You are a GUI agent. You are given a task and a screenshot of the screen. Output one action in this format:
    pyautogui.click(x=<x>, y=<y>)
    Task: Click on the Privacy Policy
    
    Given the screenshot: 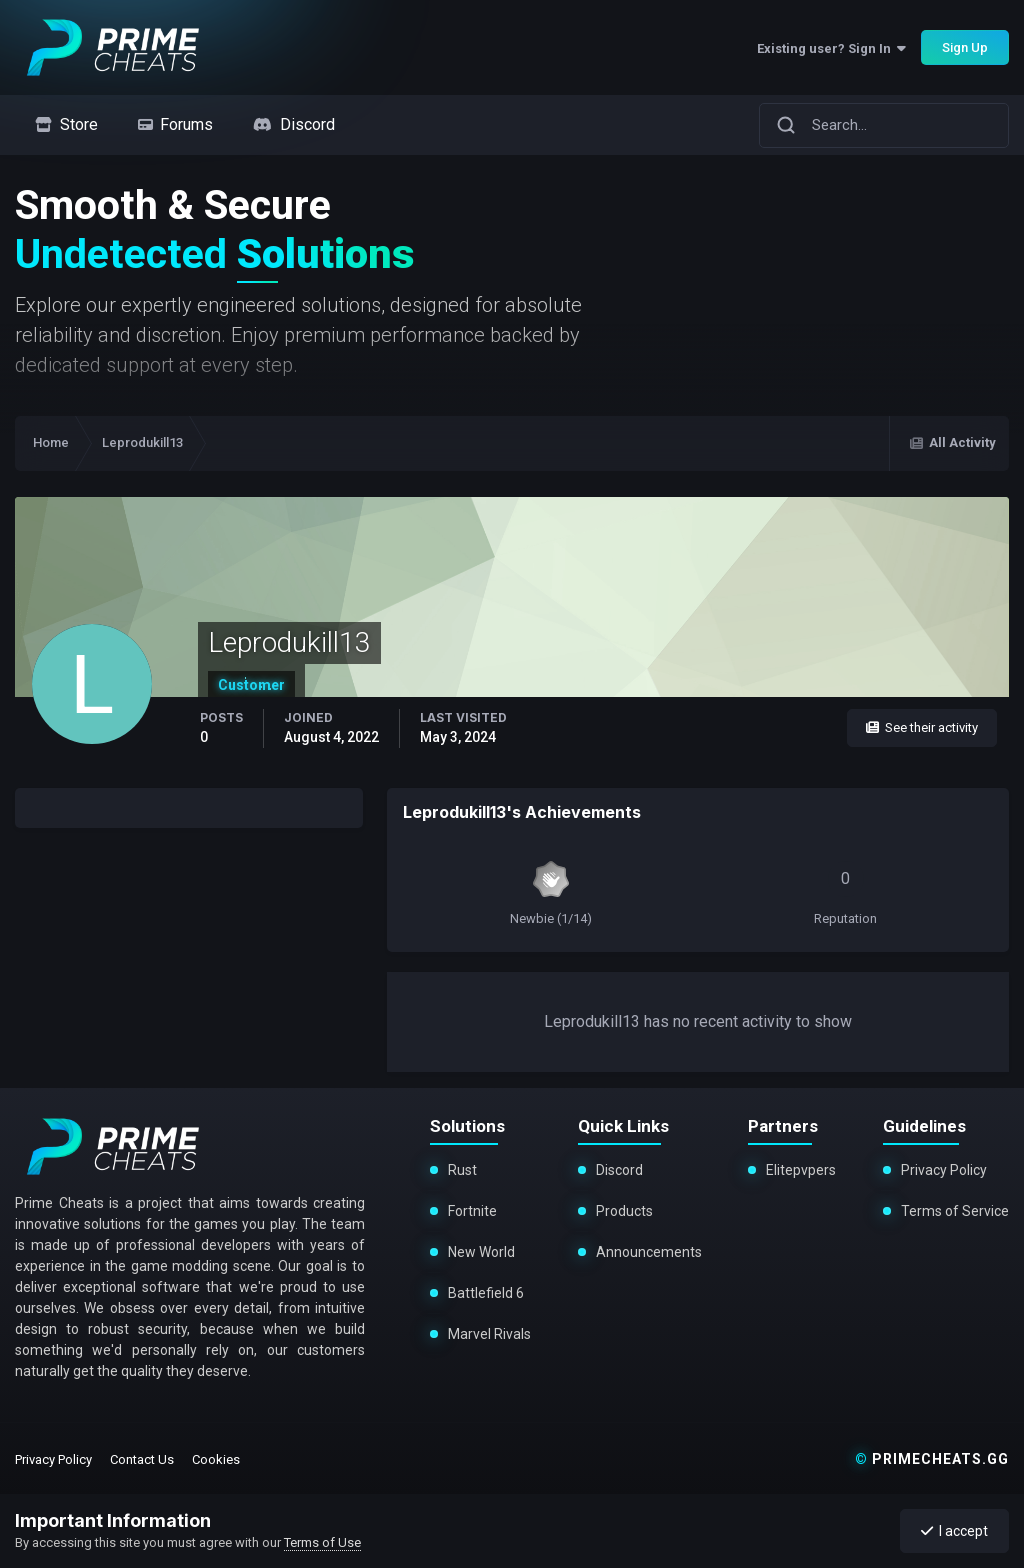 What is the action you would take?
    pyautogui.click(x=944, y=1170)
    